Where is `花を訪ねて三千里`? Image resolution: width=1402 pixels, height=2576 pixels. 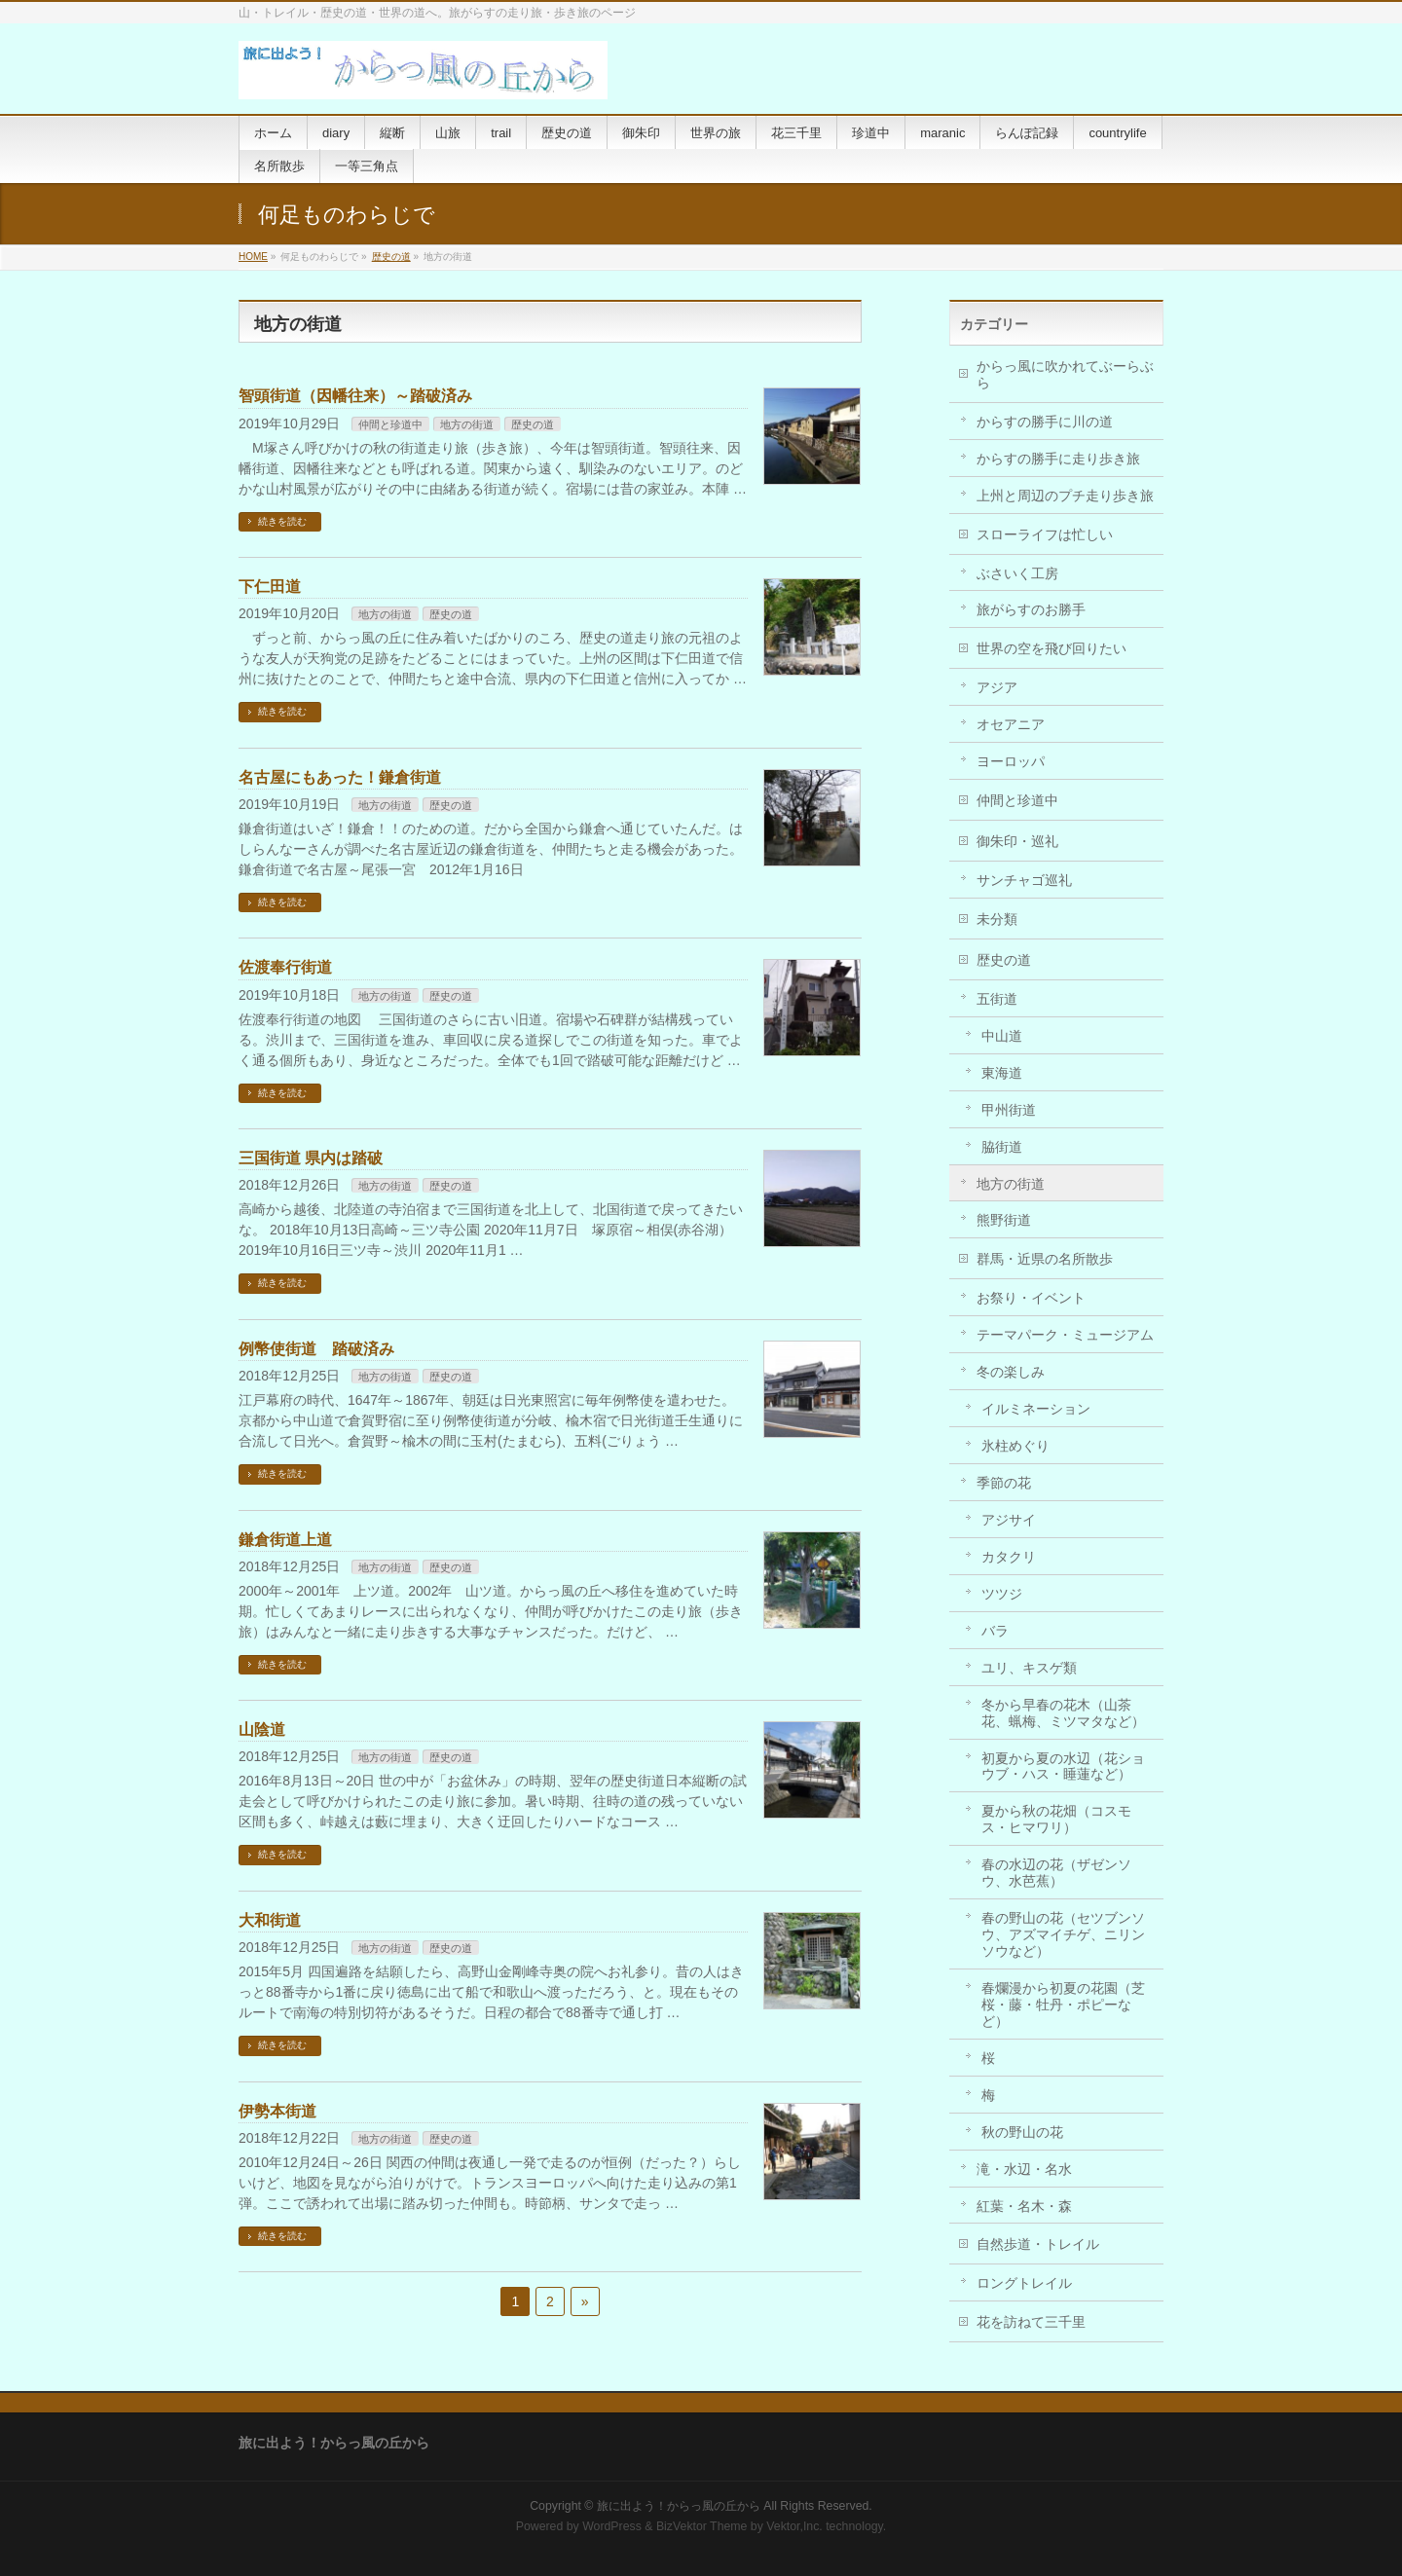
花を訪ねて三千里 is located at coordinates (1031, 2322).